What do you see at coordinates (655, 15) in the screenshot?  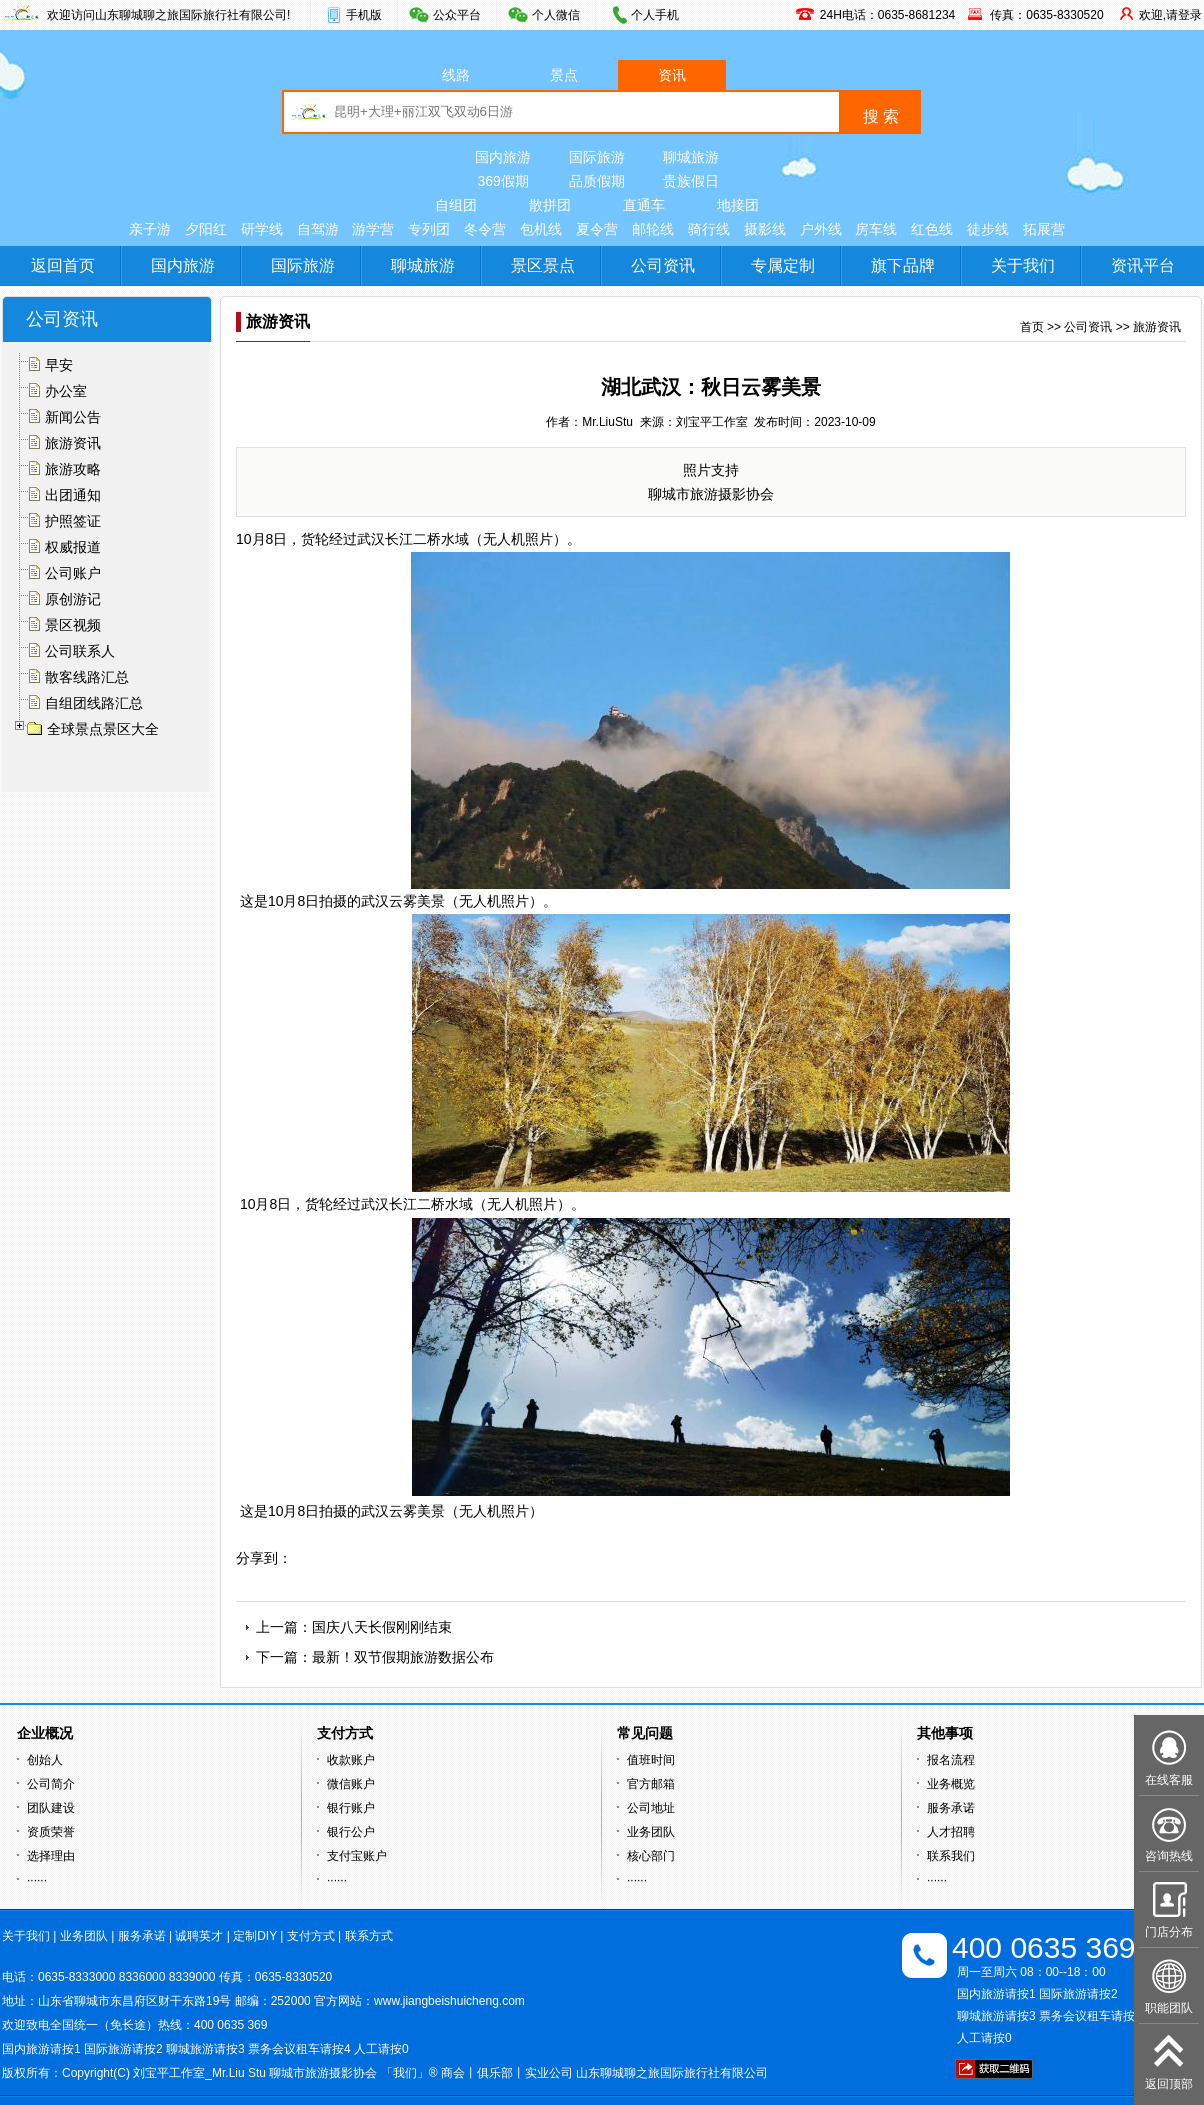 I see `个人手机` at bounding box center [655, 15].